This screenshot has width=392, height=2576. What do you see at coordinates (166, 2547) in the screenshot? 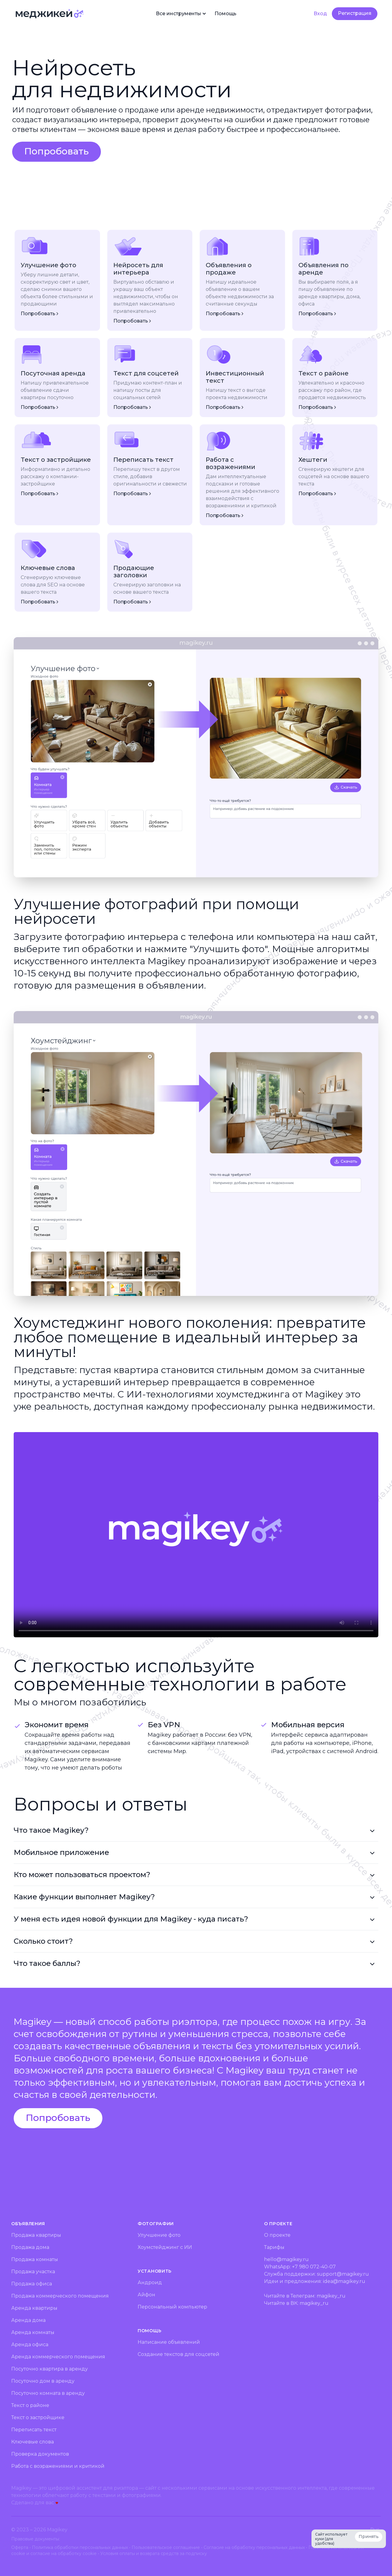
I see `Пользовательское соглашение` at bounding box center [166, 2547].